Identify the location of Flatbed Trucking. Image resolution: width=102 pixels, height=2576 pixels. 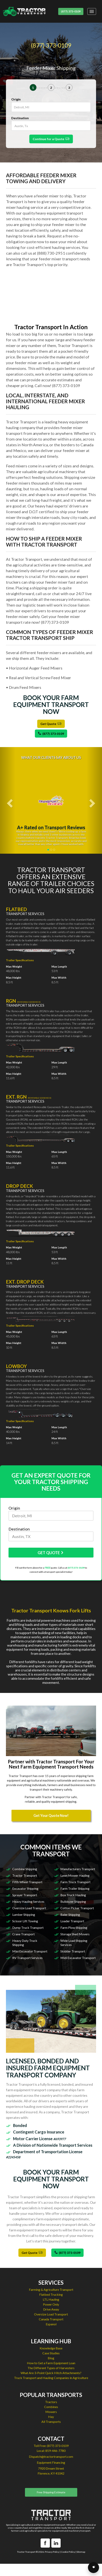
(51, 2294).